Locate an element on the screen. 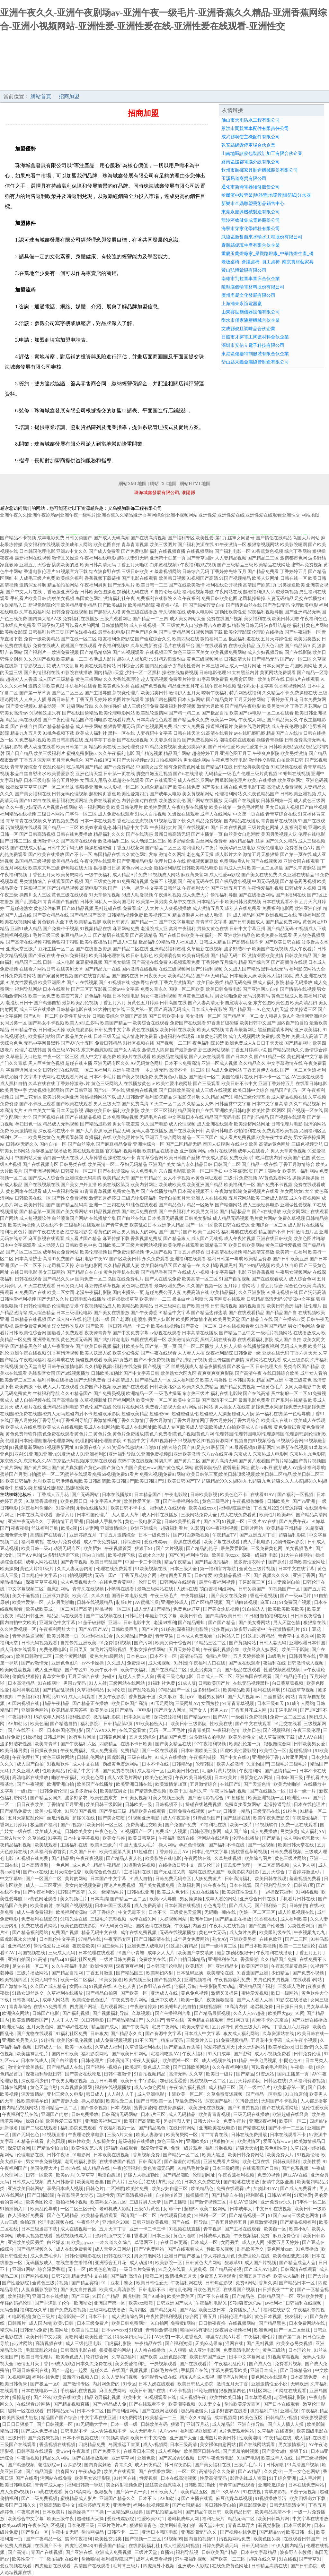 This screenshot has width=329, height=2576. 成年女人看的 is located at coordinates (313, 1373).